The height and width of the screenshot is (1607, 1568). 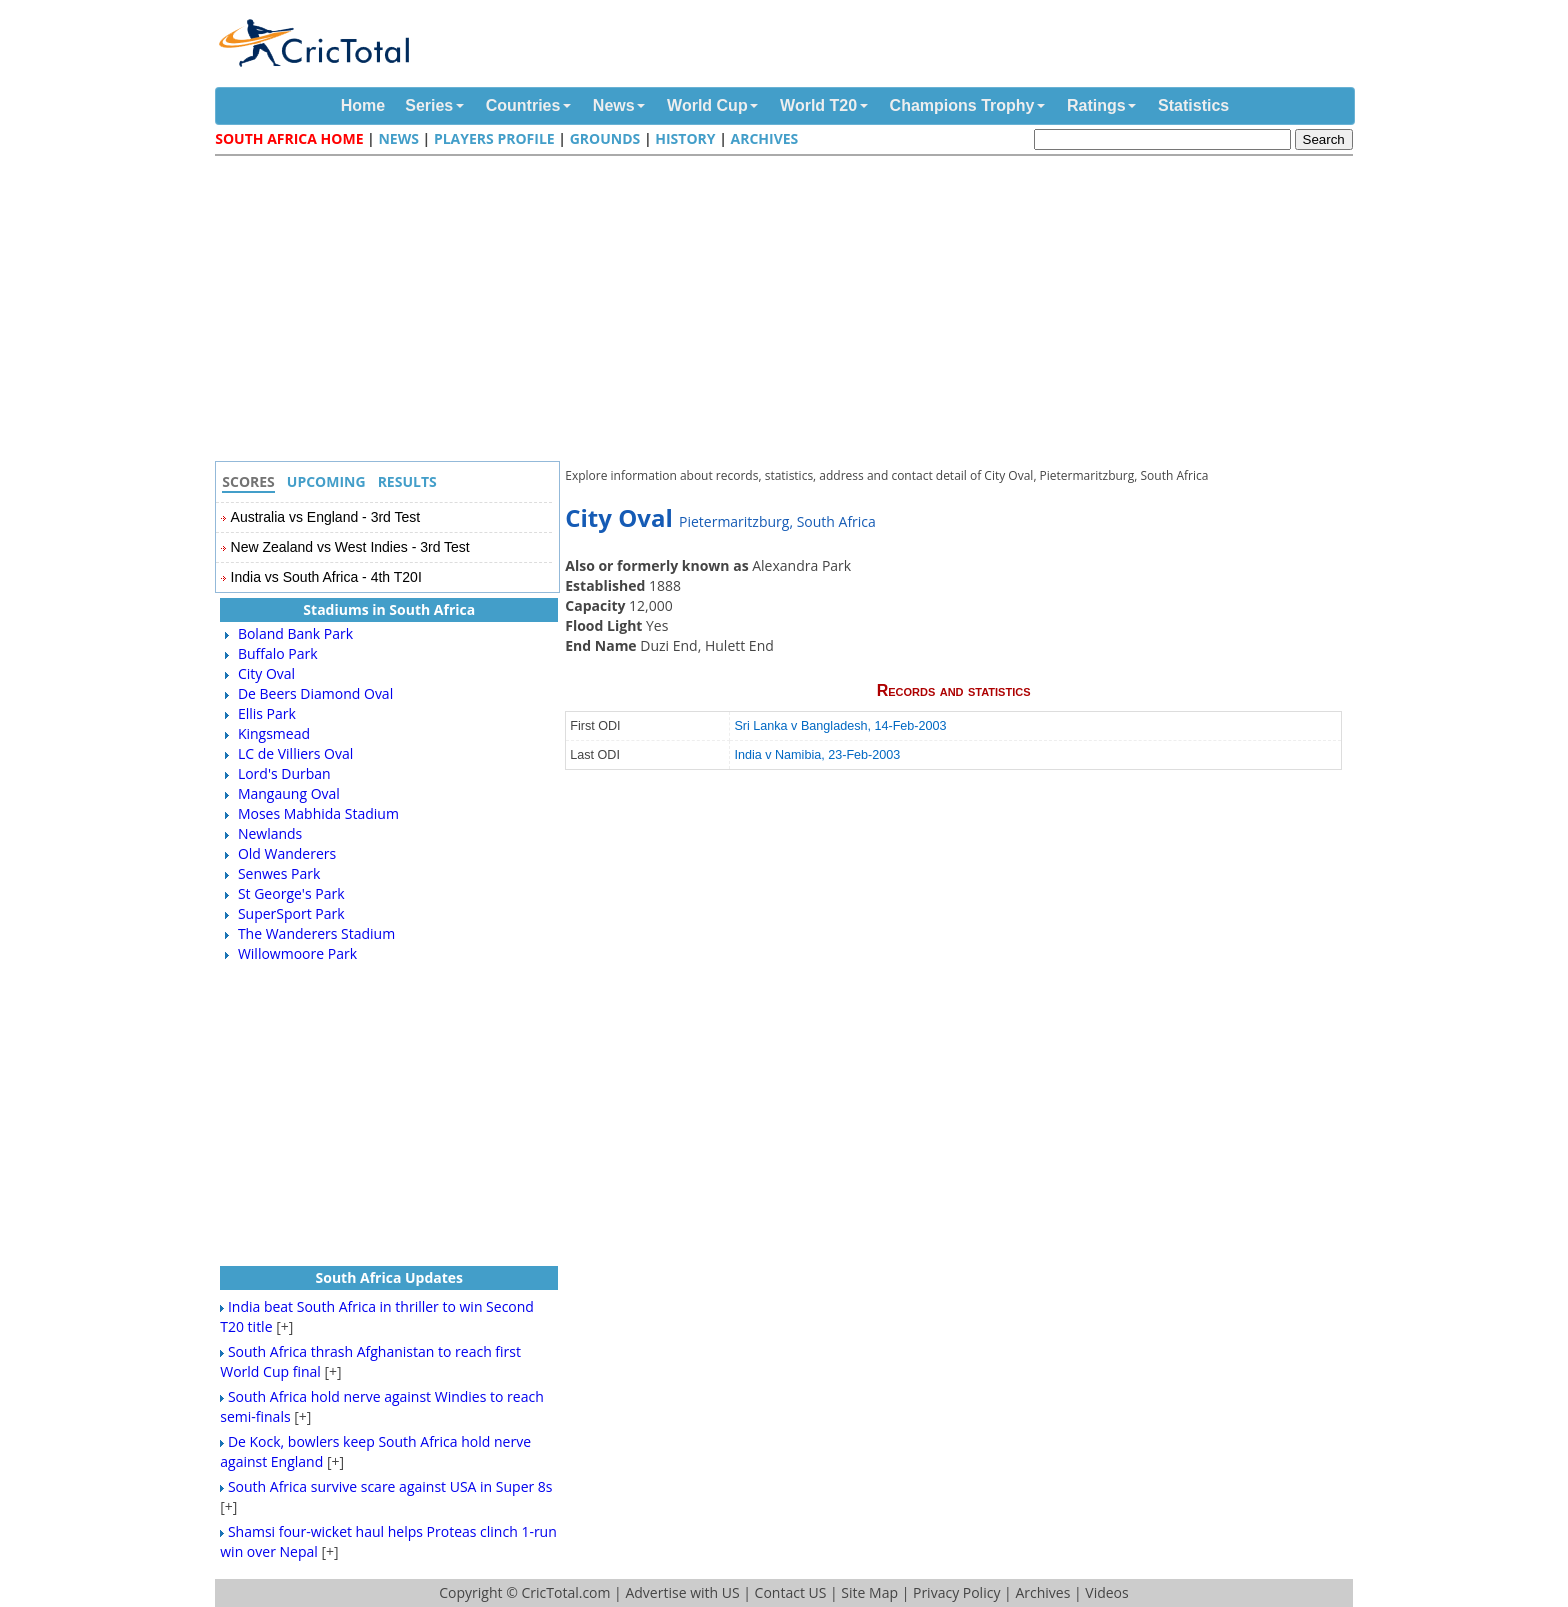 I want to click on Champions Trophy, so click(x=962, y=105).